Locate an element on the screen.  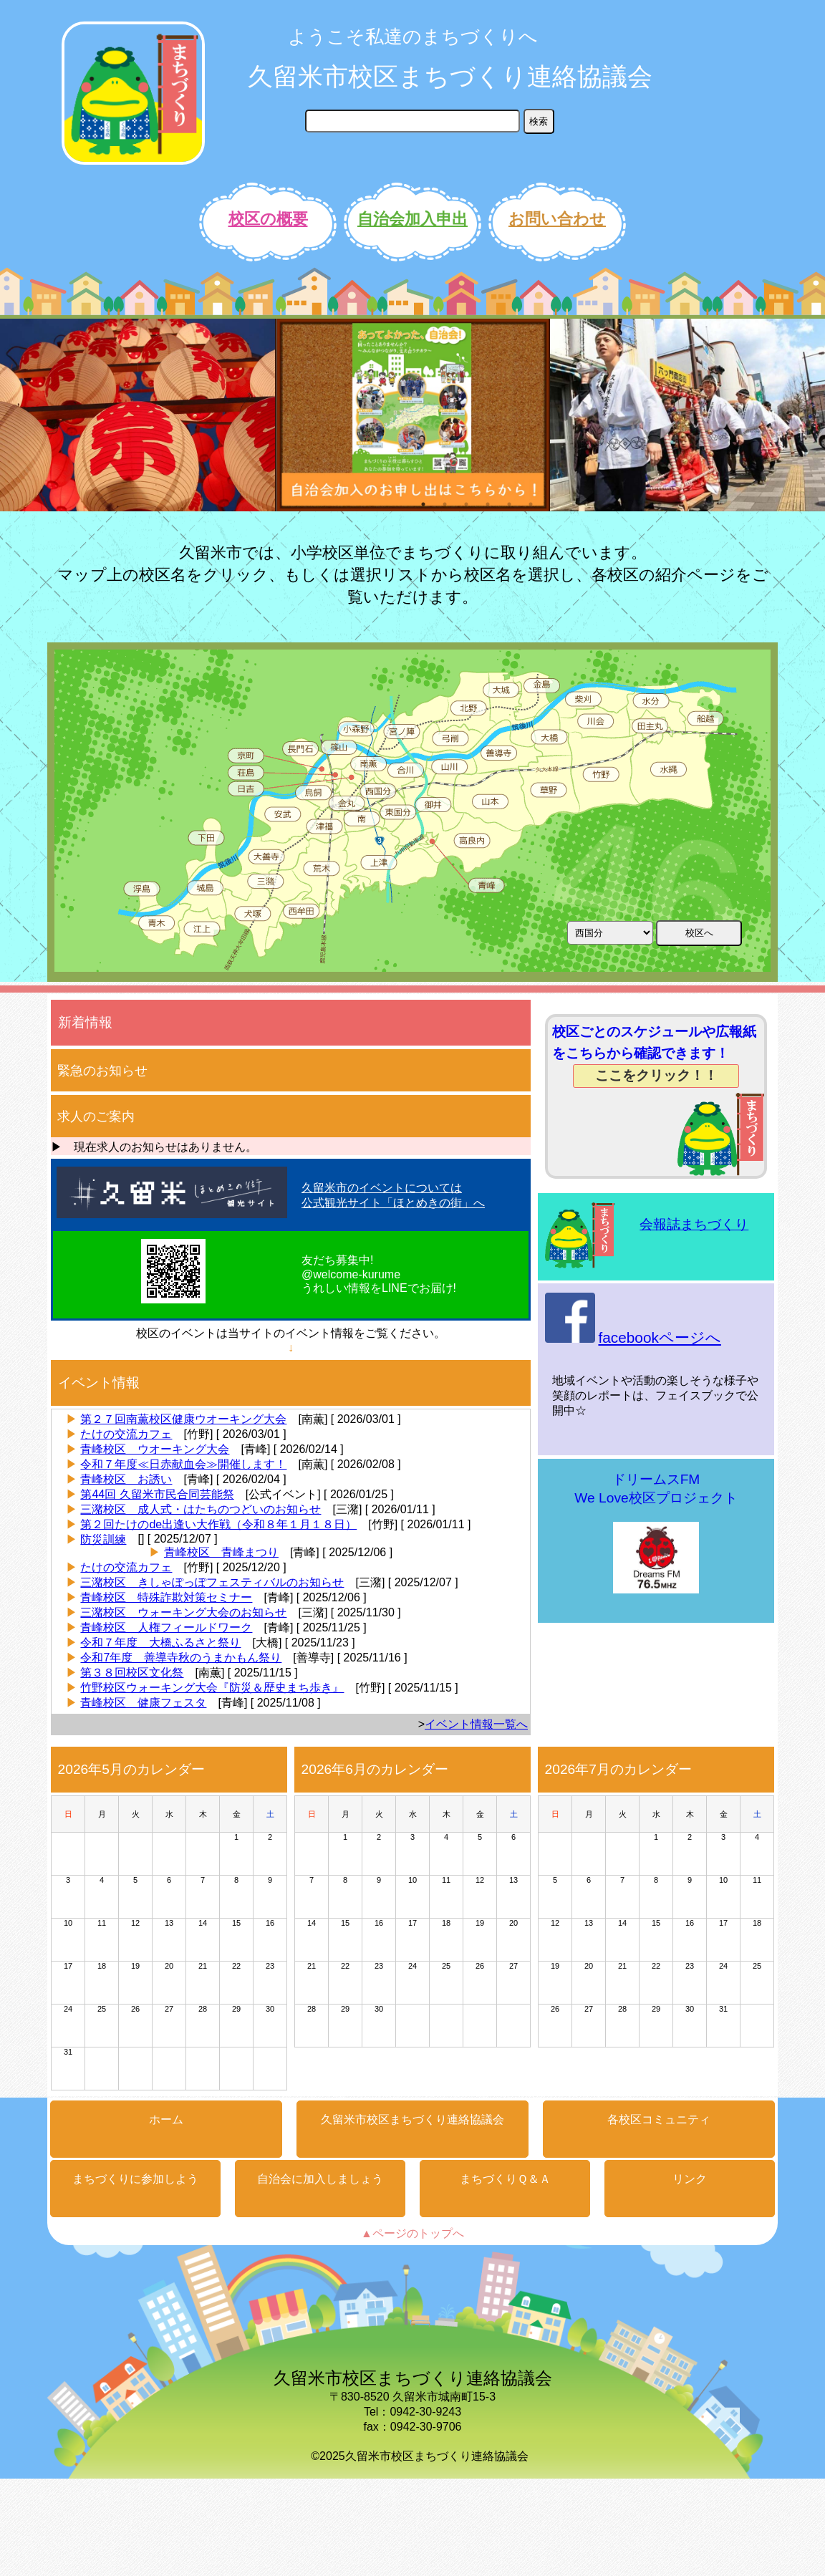
三潴校区 成人式・はたちのつどいのお知らせ is located at coordinates (200, 1509).